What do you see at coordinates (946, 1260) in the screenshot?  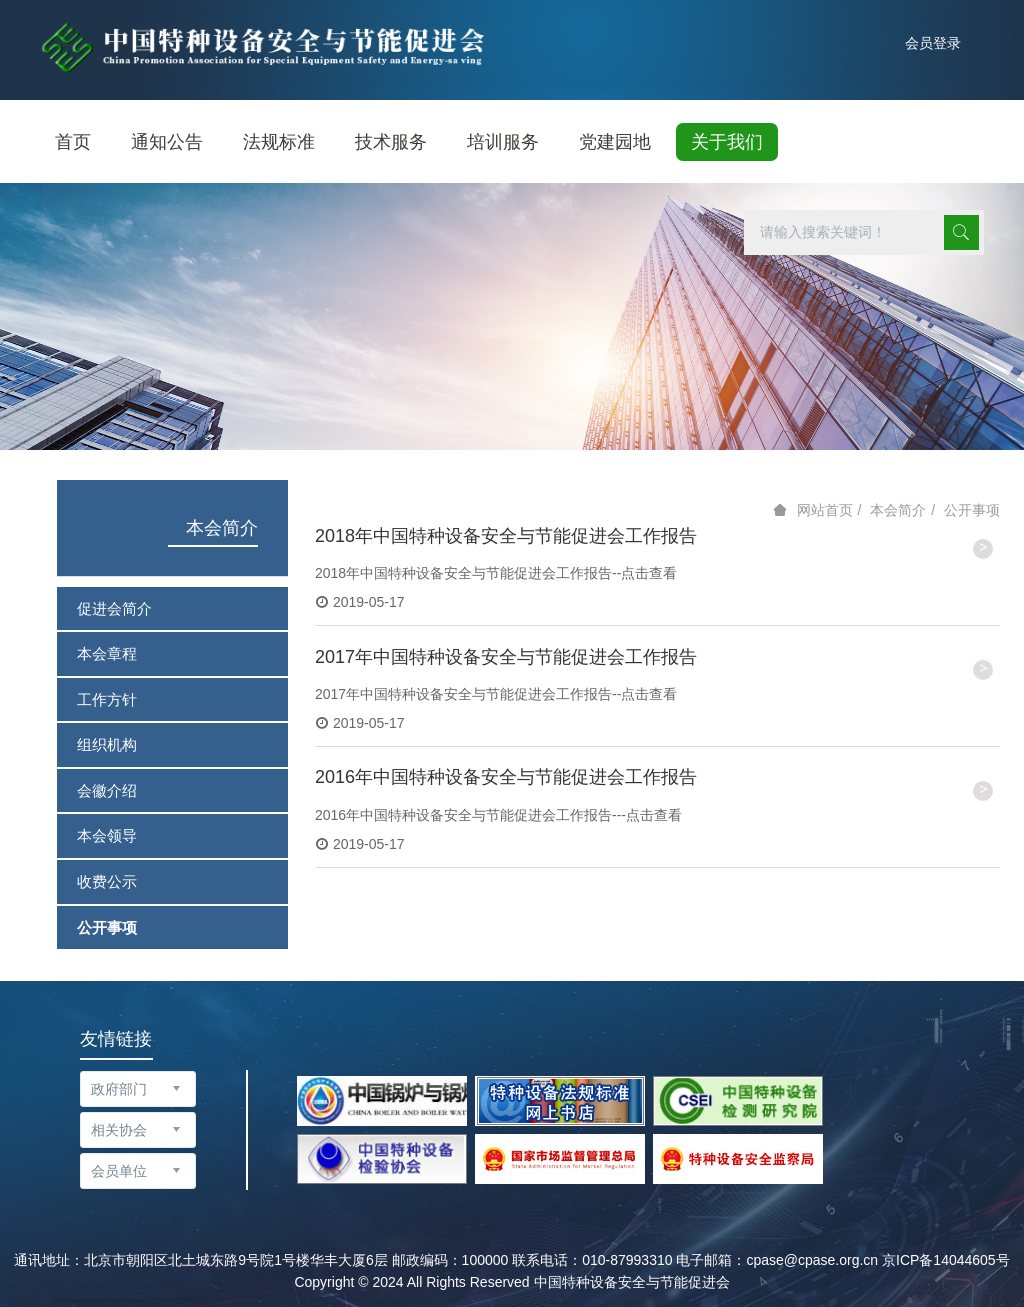 I see `京ICP备14044605号` at bounding box center [946, 1260].